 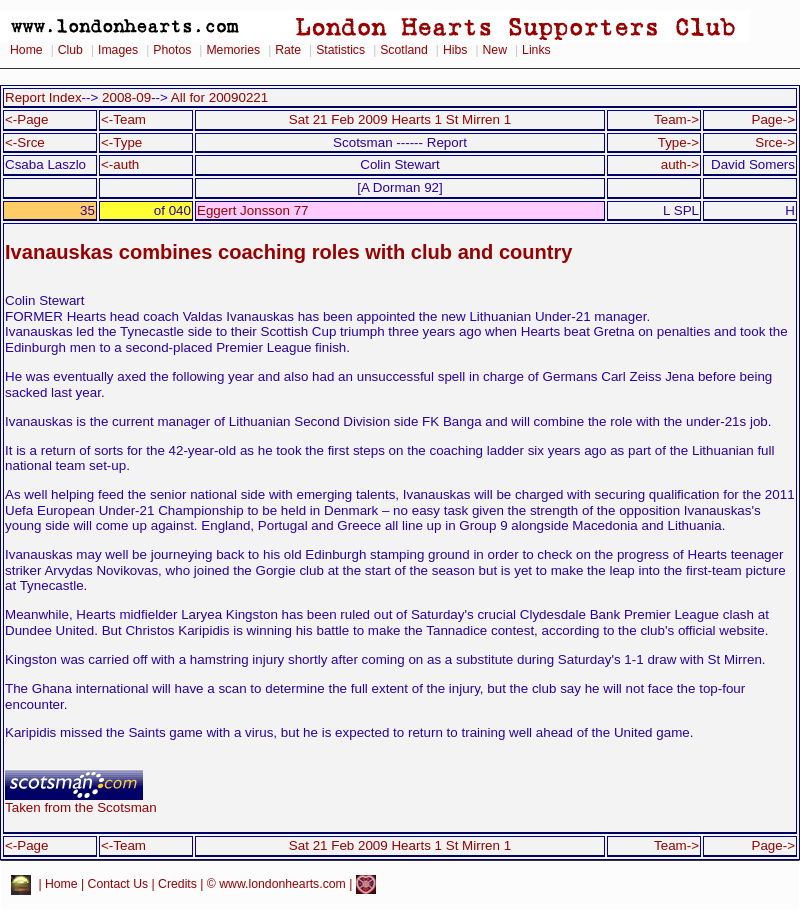 I want to click on <-Team, so click(x=123, y=119).